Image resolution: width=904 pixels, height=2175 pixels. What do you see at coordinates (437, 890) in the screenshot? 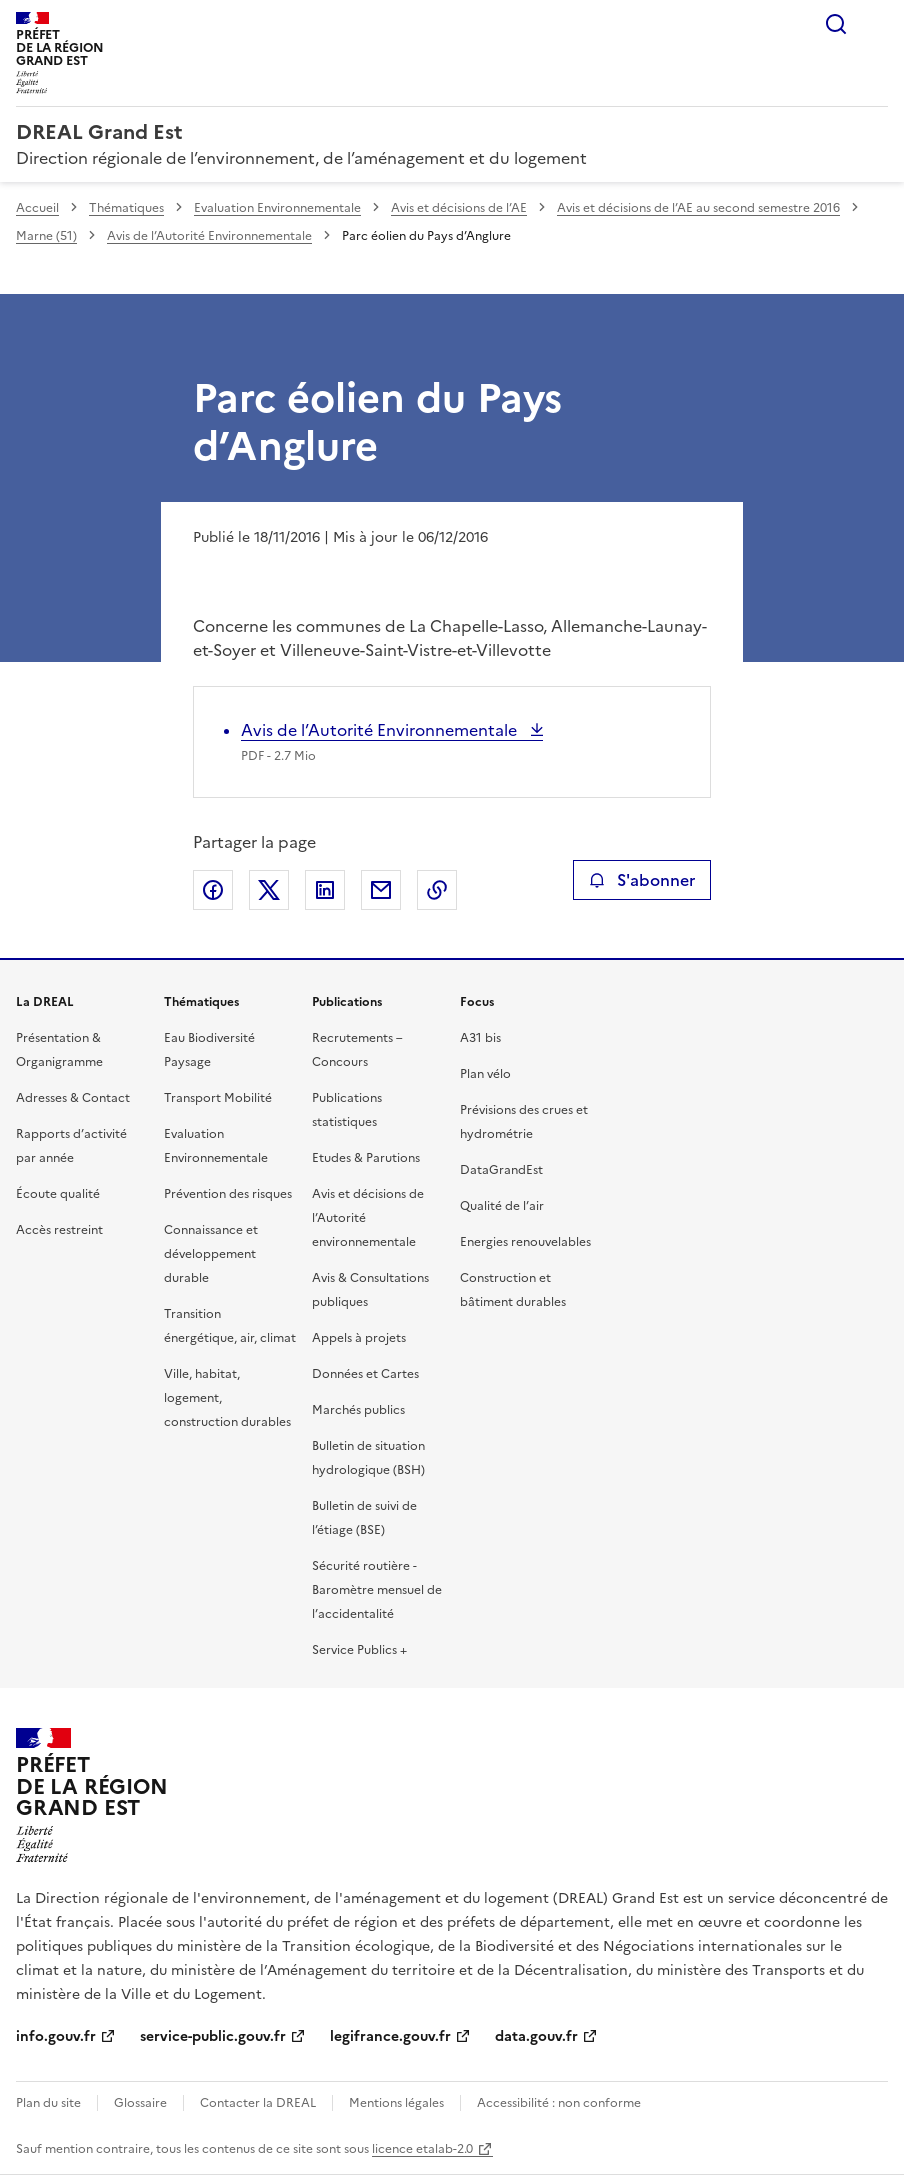
I see `Copier le lien de la page dans le presse-papier` at bounding box center [437, 890].